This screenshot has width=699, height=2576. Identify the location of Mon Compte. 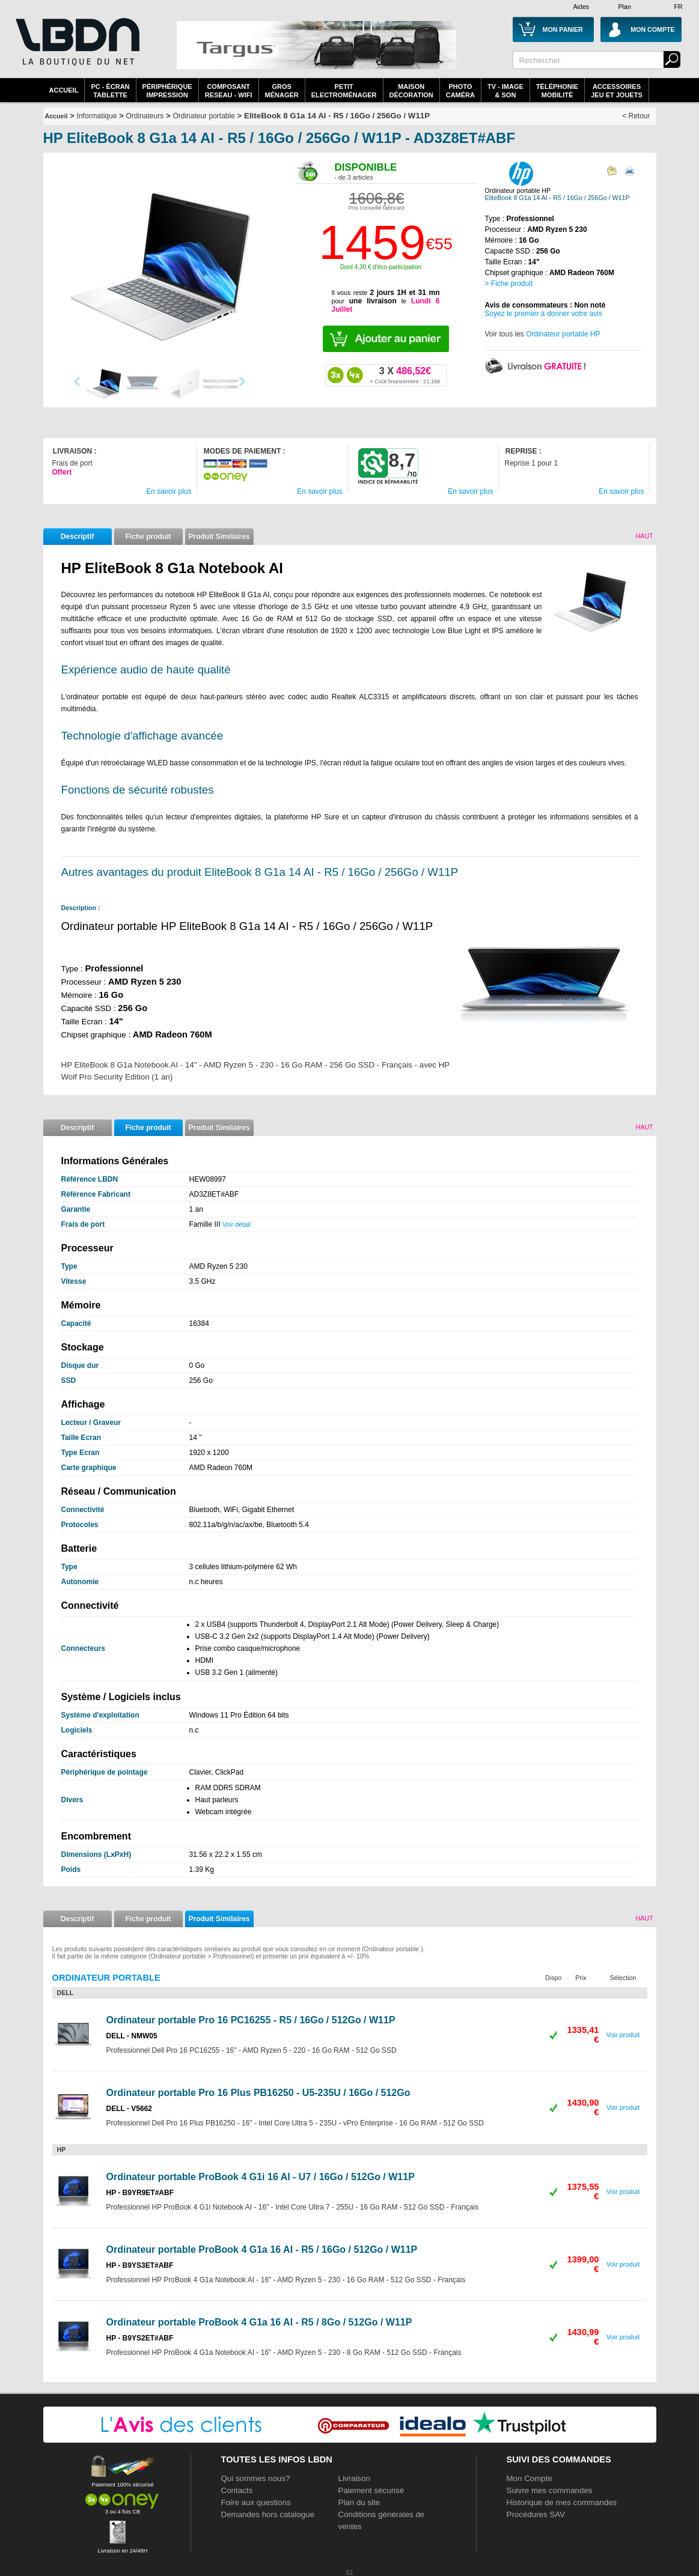
(529, 2478).